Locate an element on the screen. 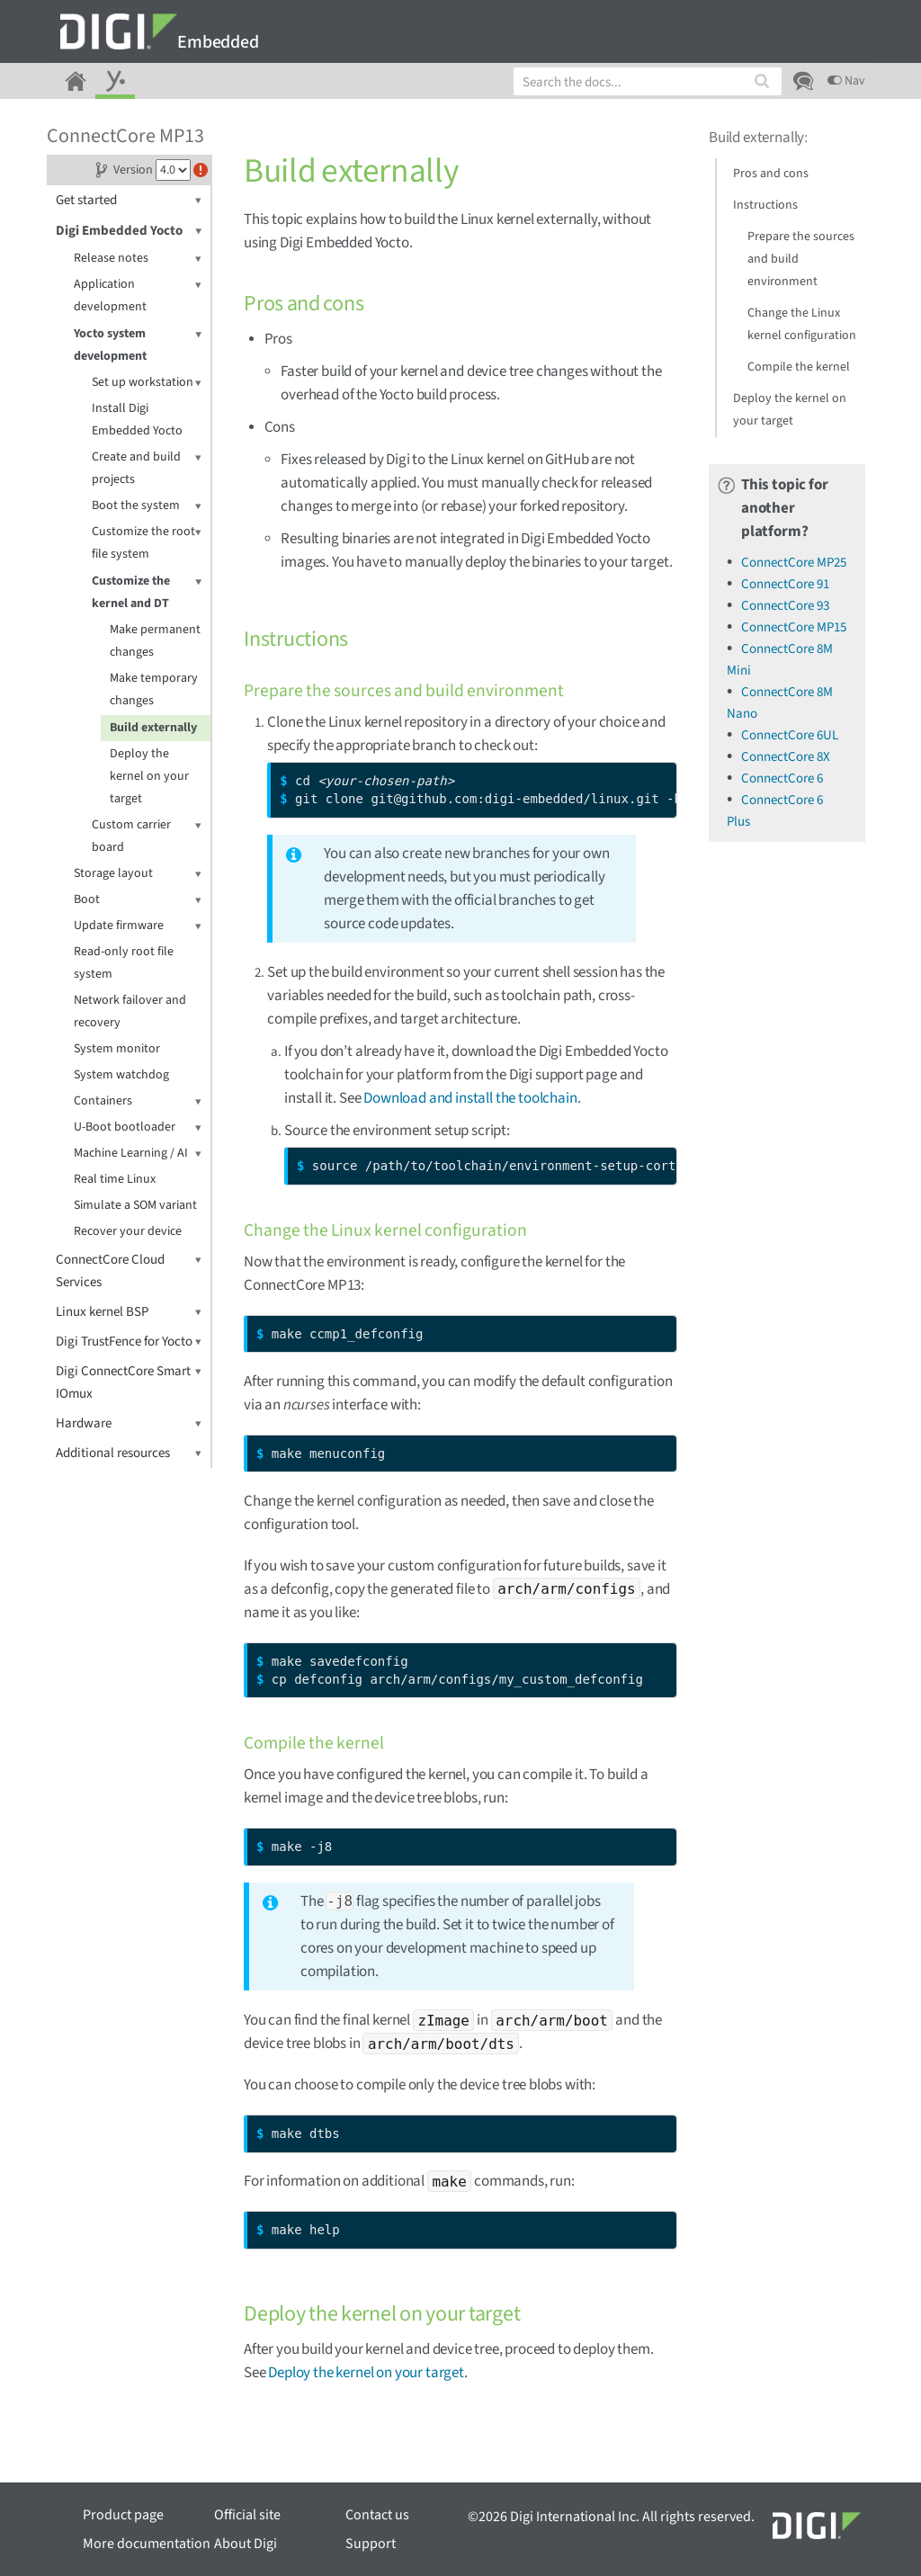  Real time Linux is located at coordinates (115, 1179).